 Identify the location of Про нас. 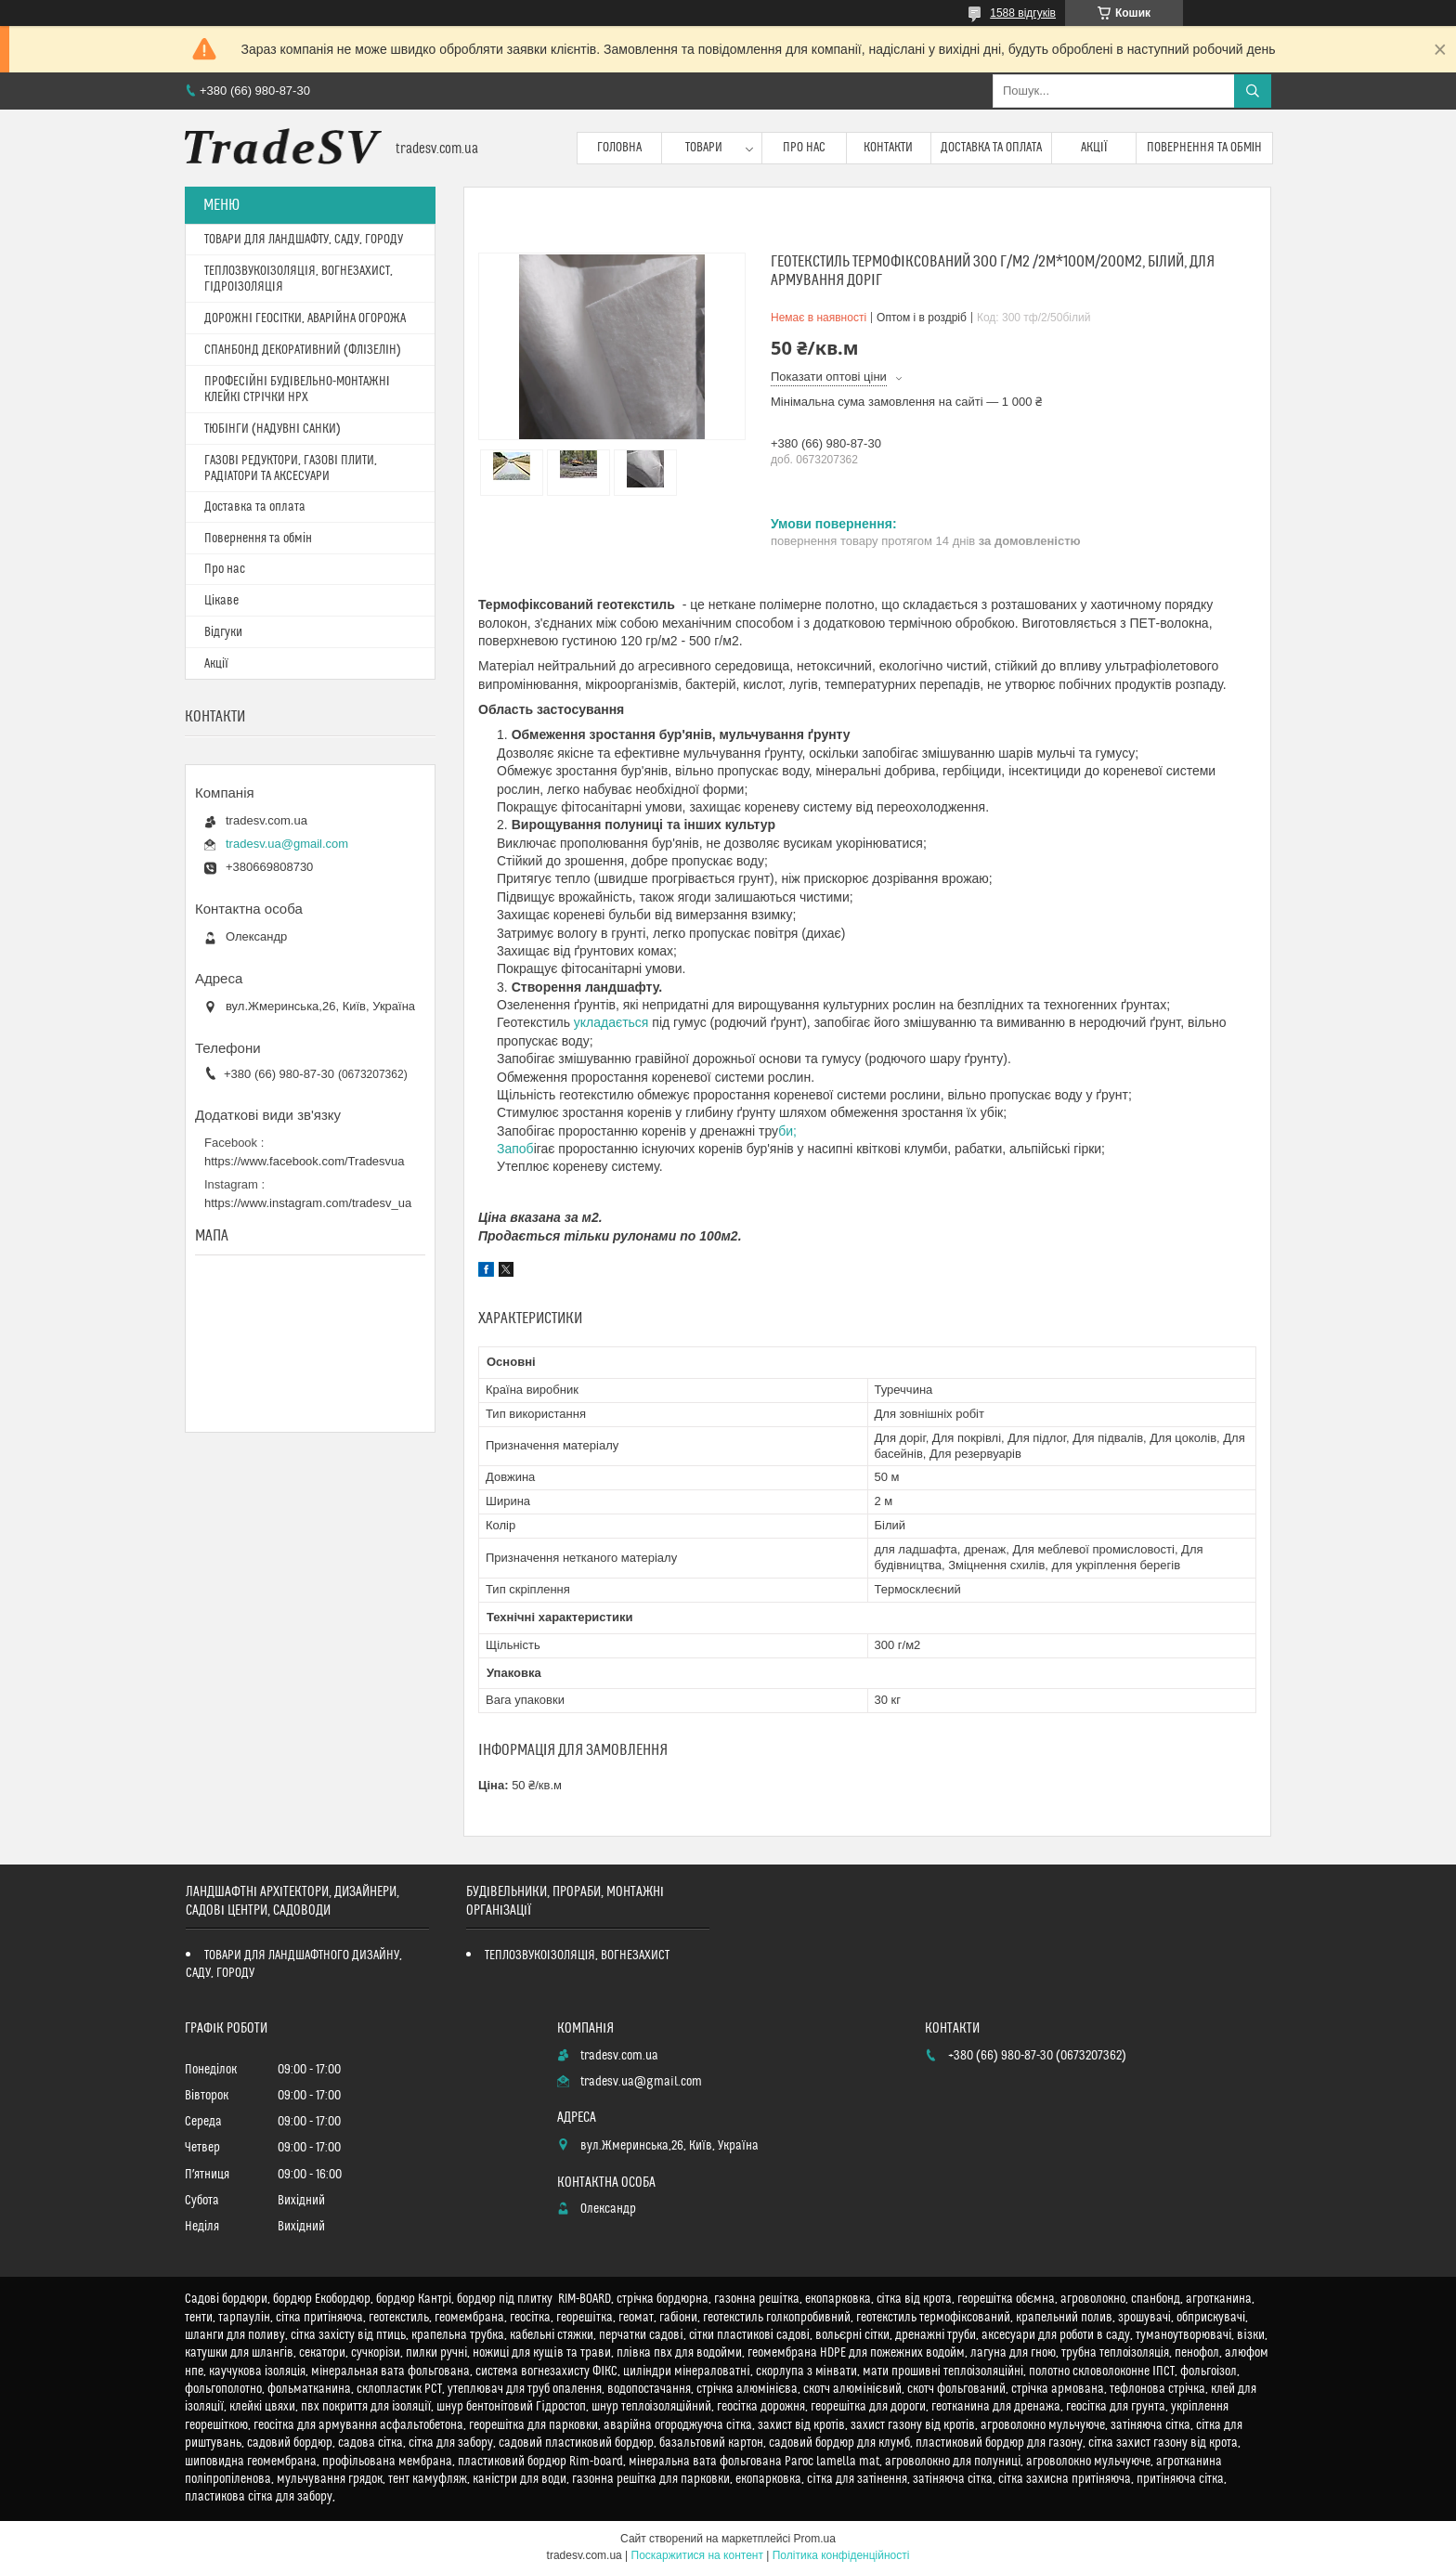
(804, 147).